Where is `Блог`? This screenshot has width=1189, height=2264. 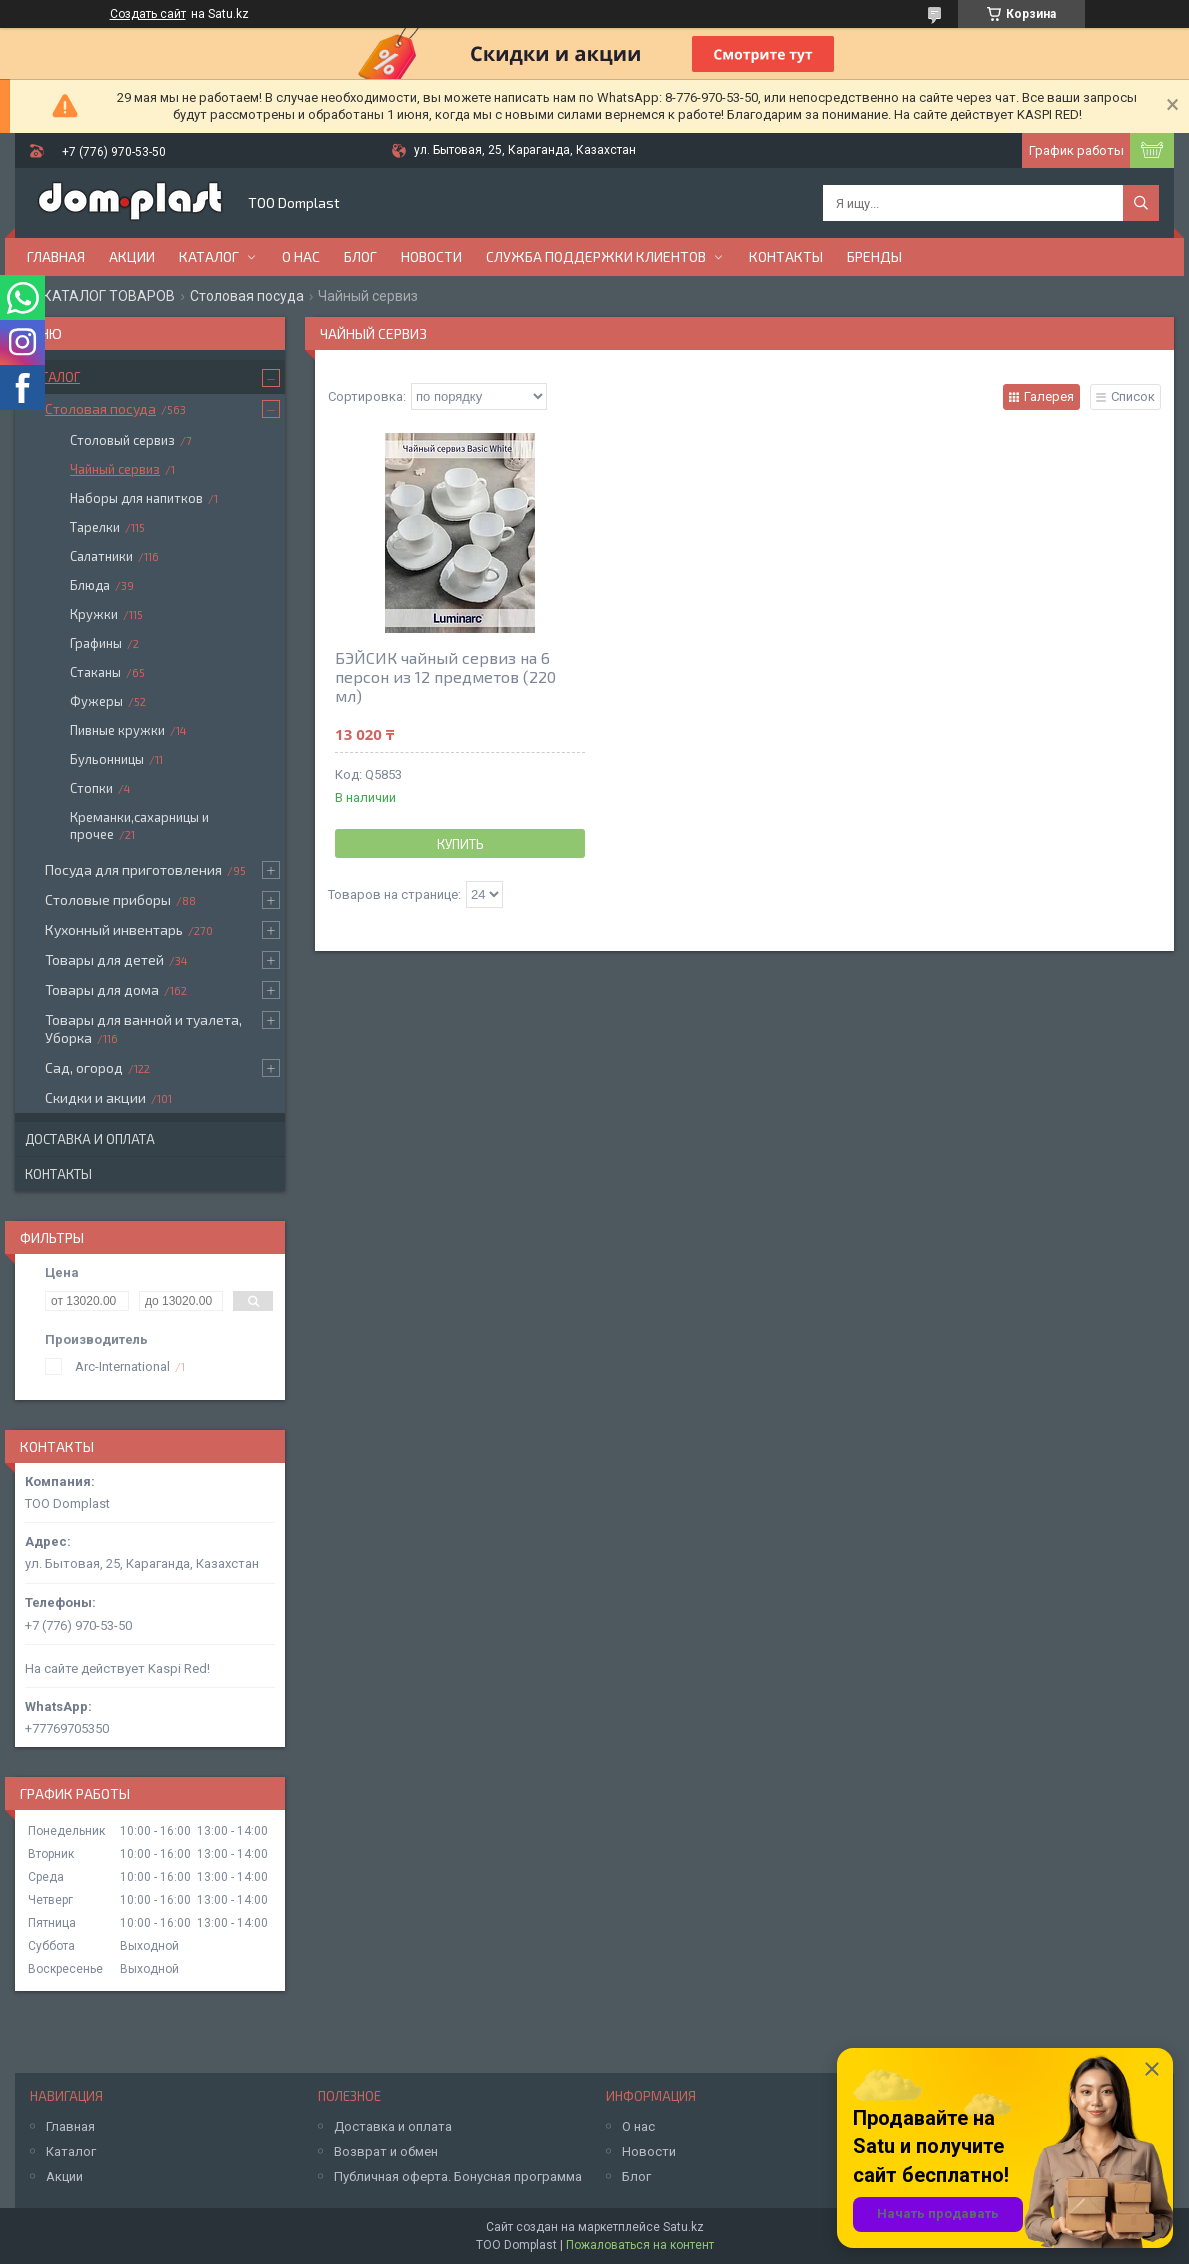 Блог is located at coordinates (360, 256).